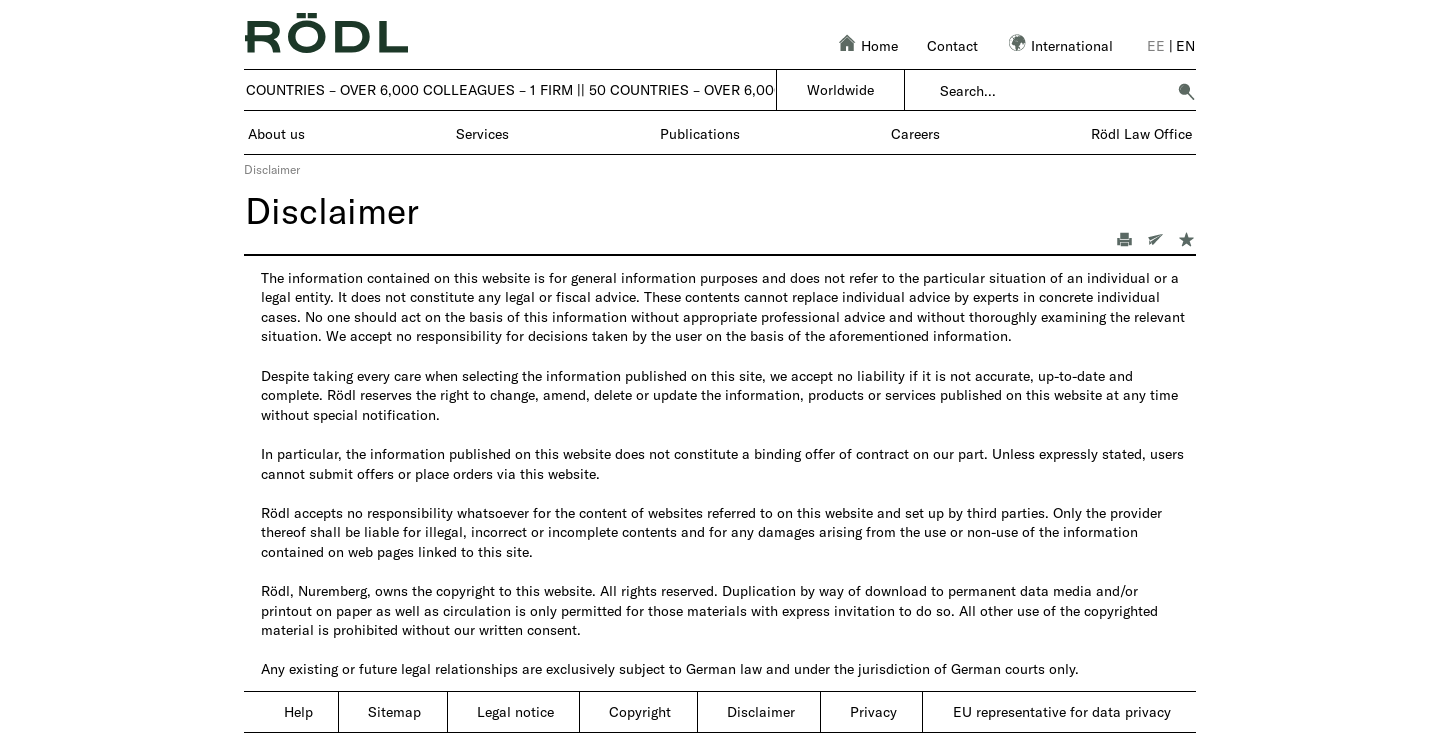 The height and width of the screenshot is (740, 1440). What do you see at coordinates (1052, 91) in the screenshot?
I see `[combobox]` at bounding box center [1052, 91].